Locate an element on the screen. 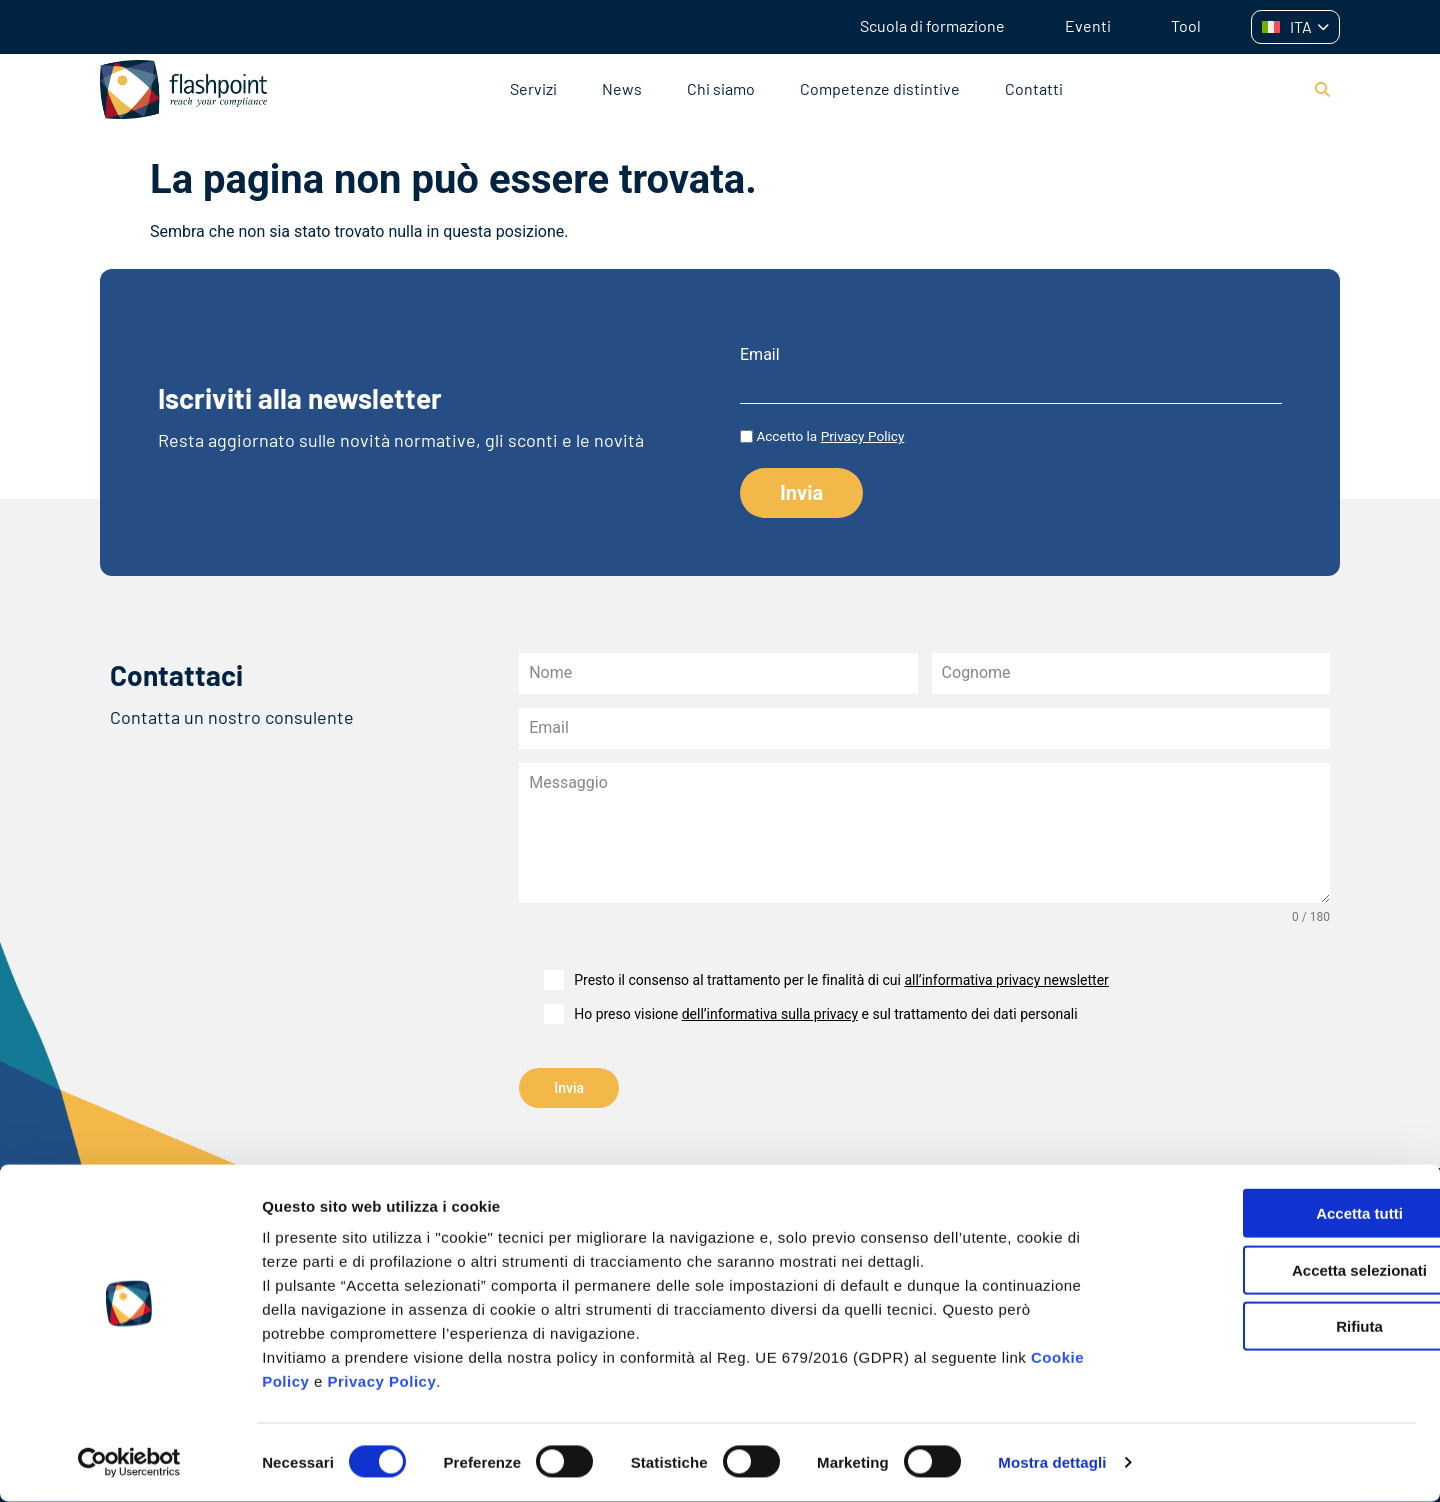  Email is located at coordinates (760, 355).